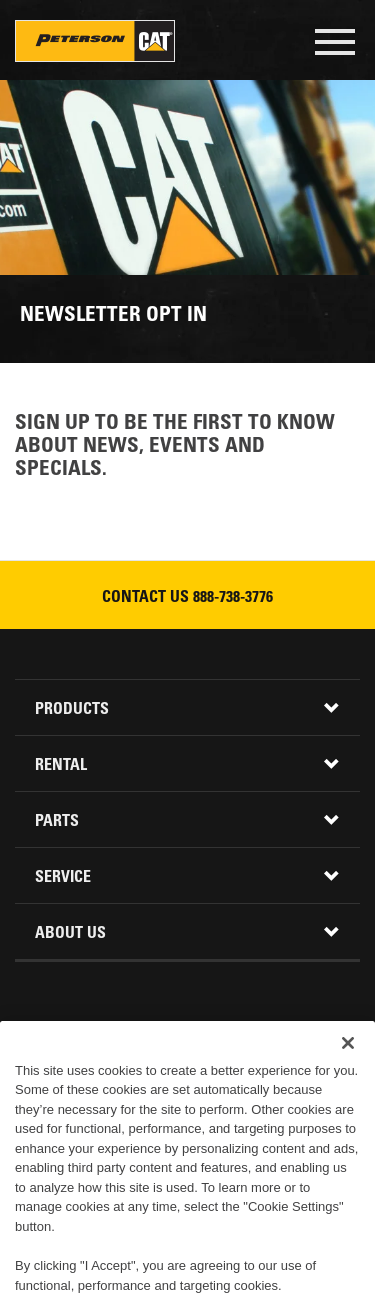 The height and width of the screenshot is (1301, 375). I want to click on About Us, so click(70, 934).